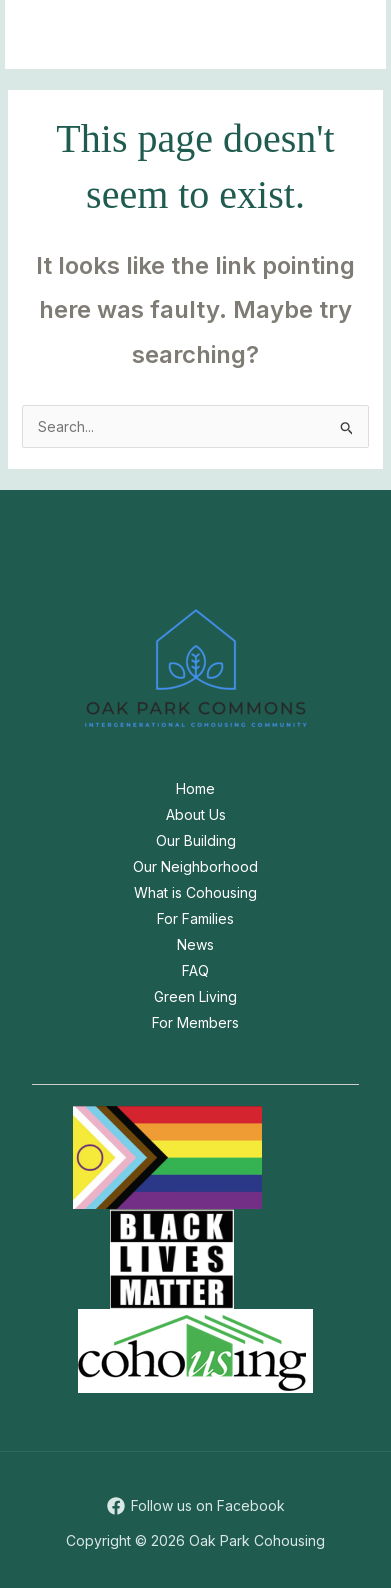 The width and height of the screenshot is (391, 1588). What do you see at coordinates (196, 814) in the screenshot?
I see `About Us` at bounding box center [196, 814].